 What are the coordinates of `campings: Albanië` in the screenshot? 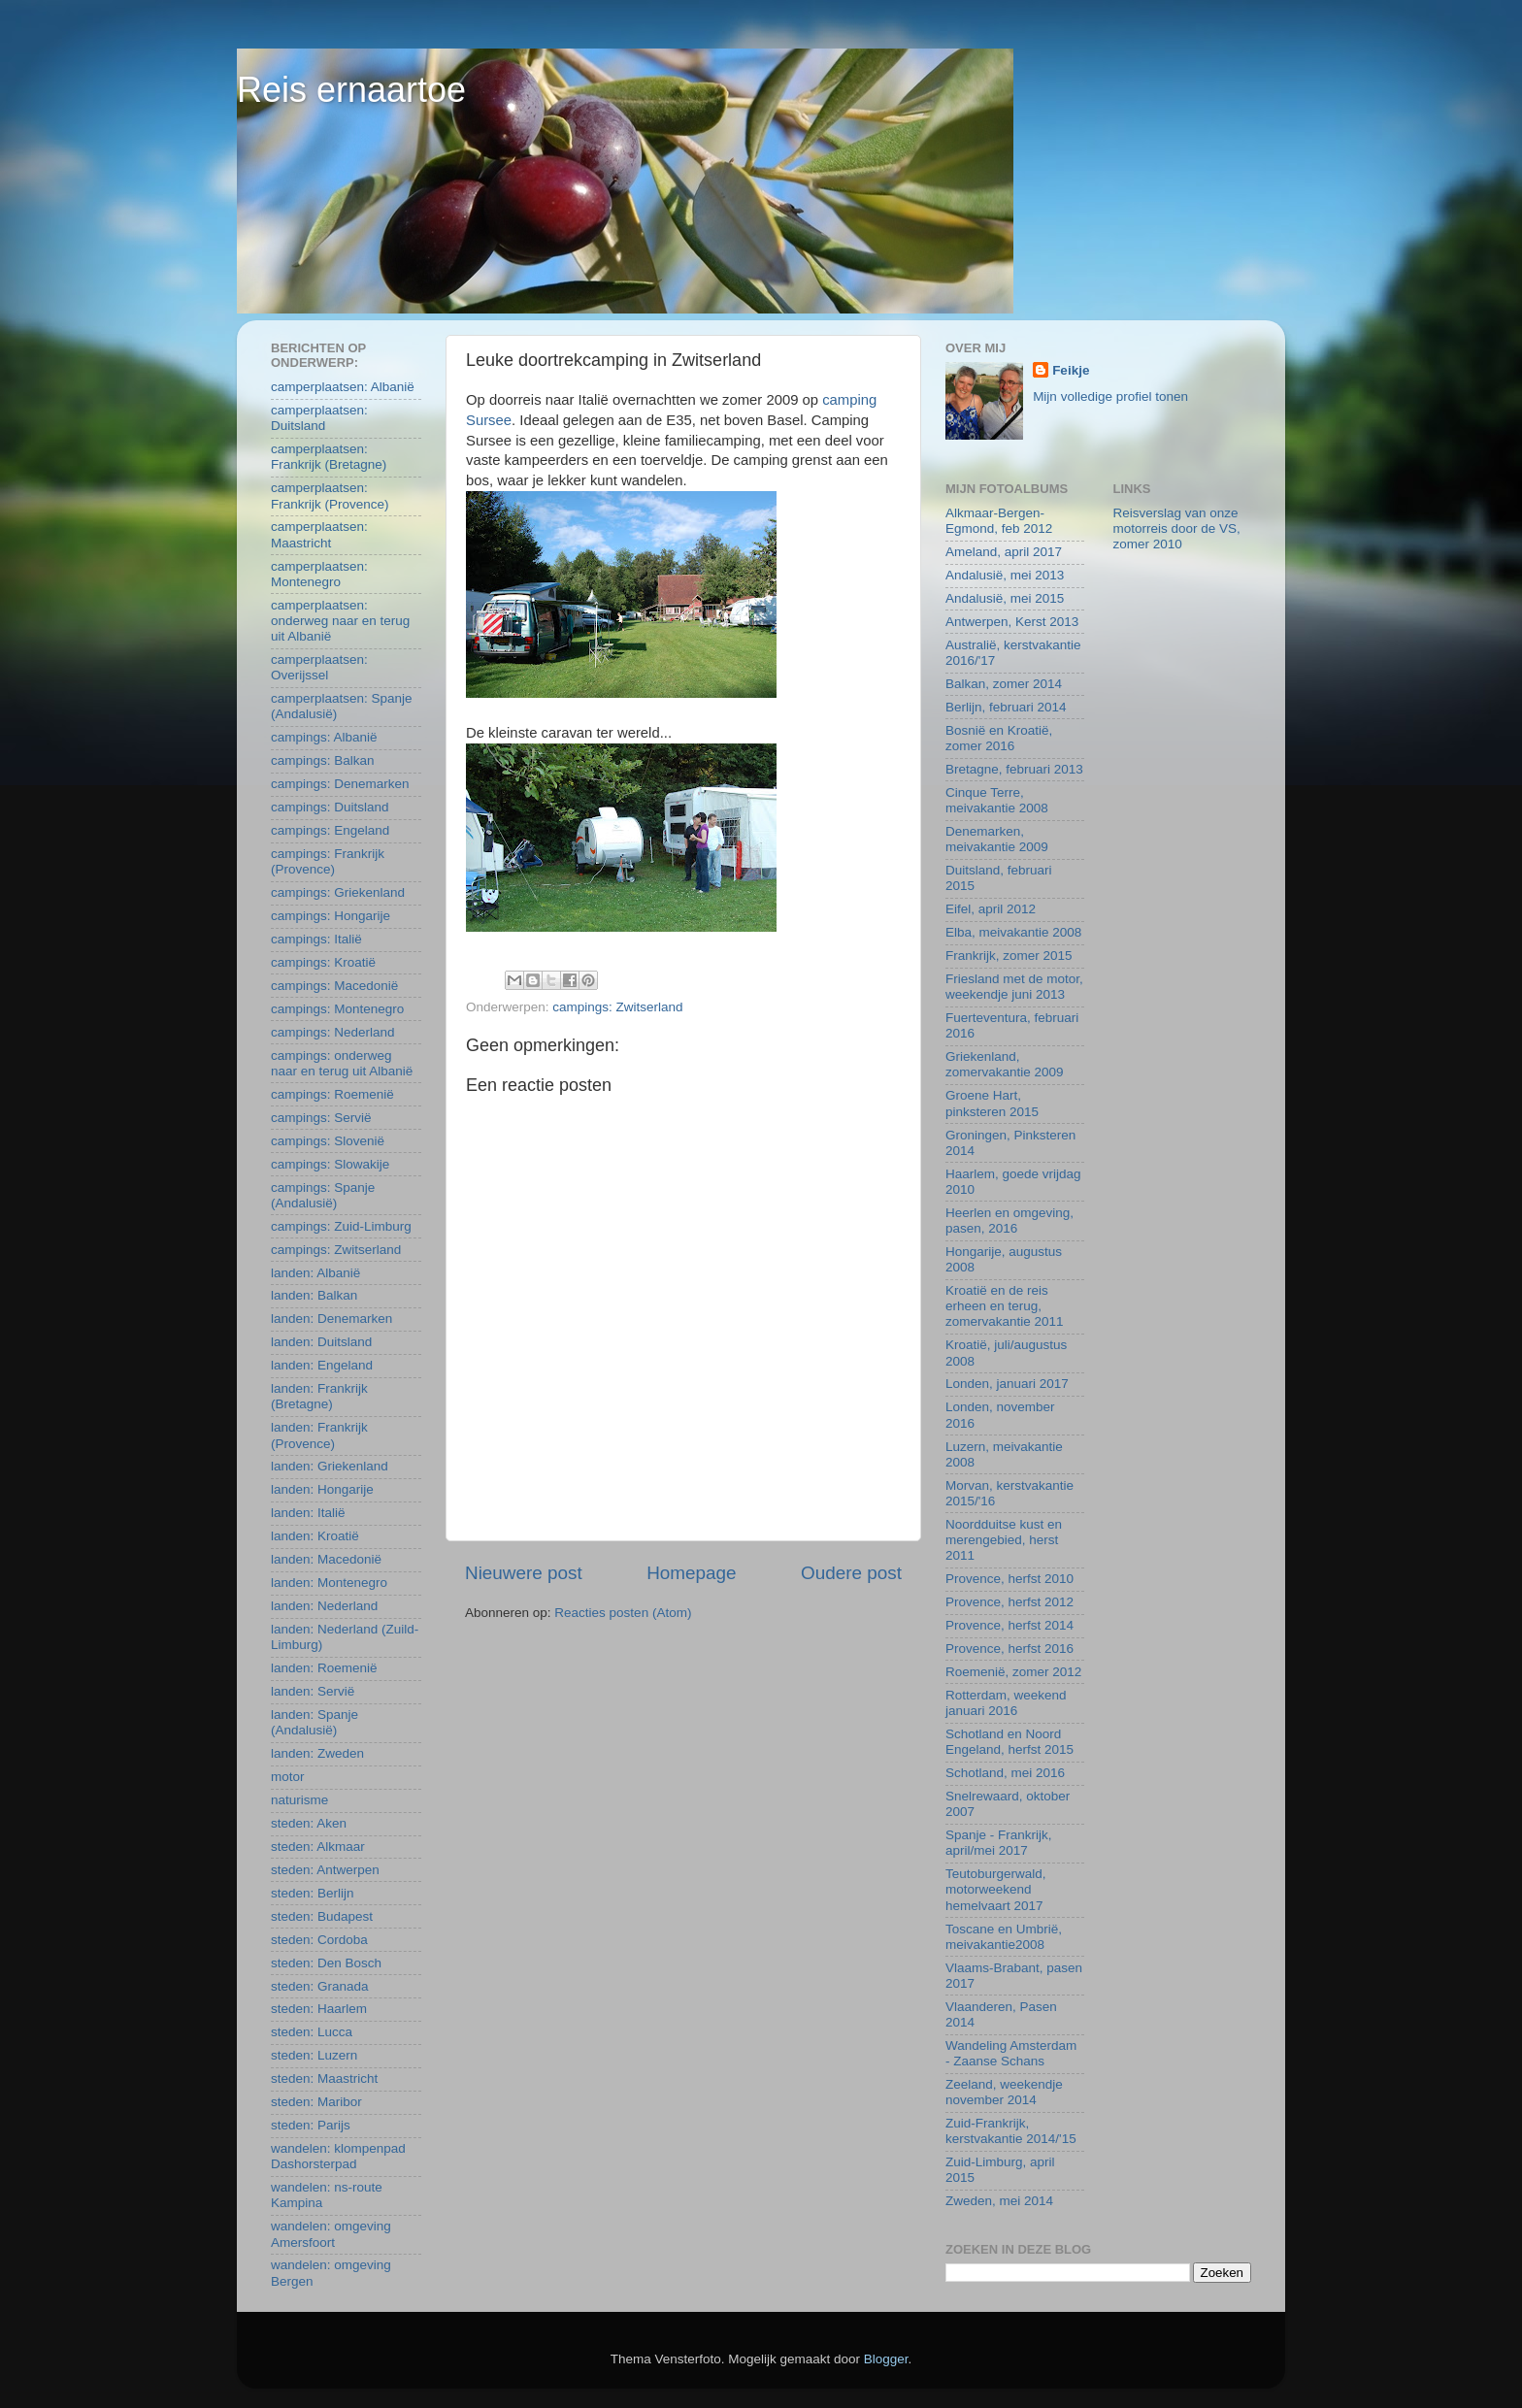 It's located at (324, 737).